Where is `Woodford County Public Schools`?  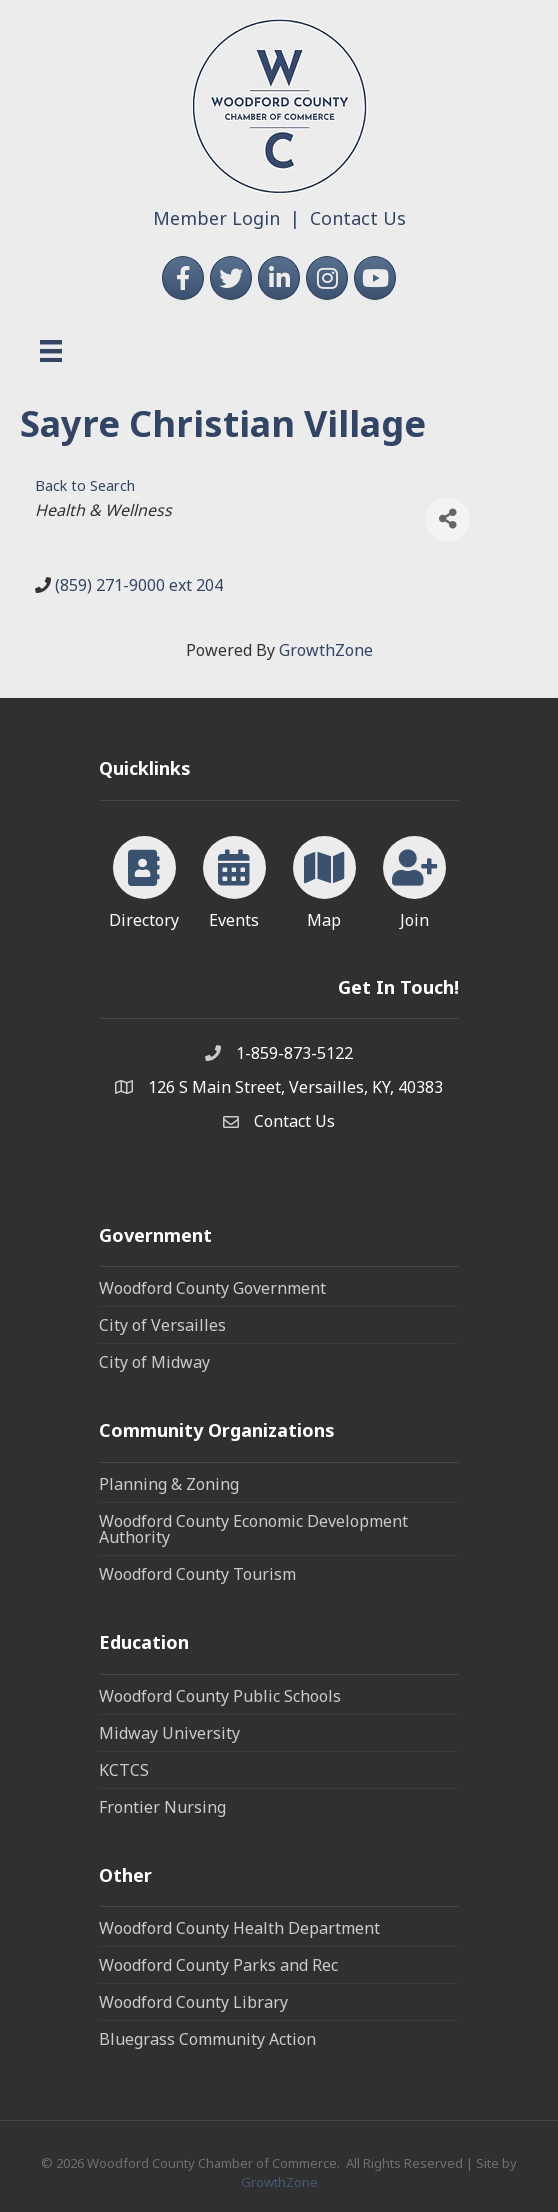
Woodford County Public Schools is located at coordinates (220, 1696).